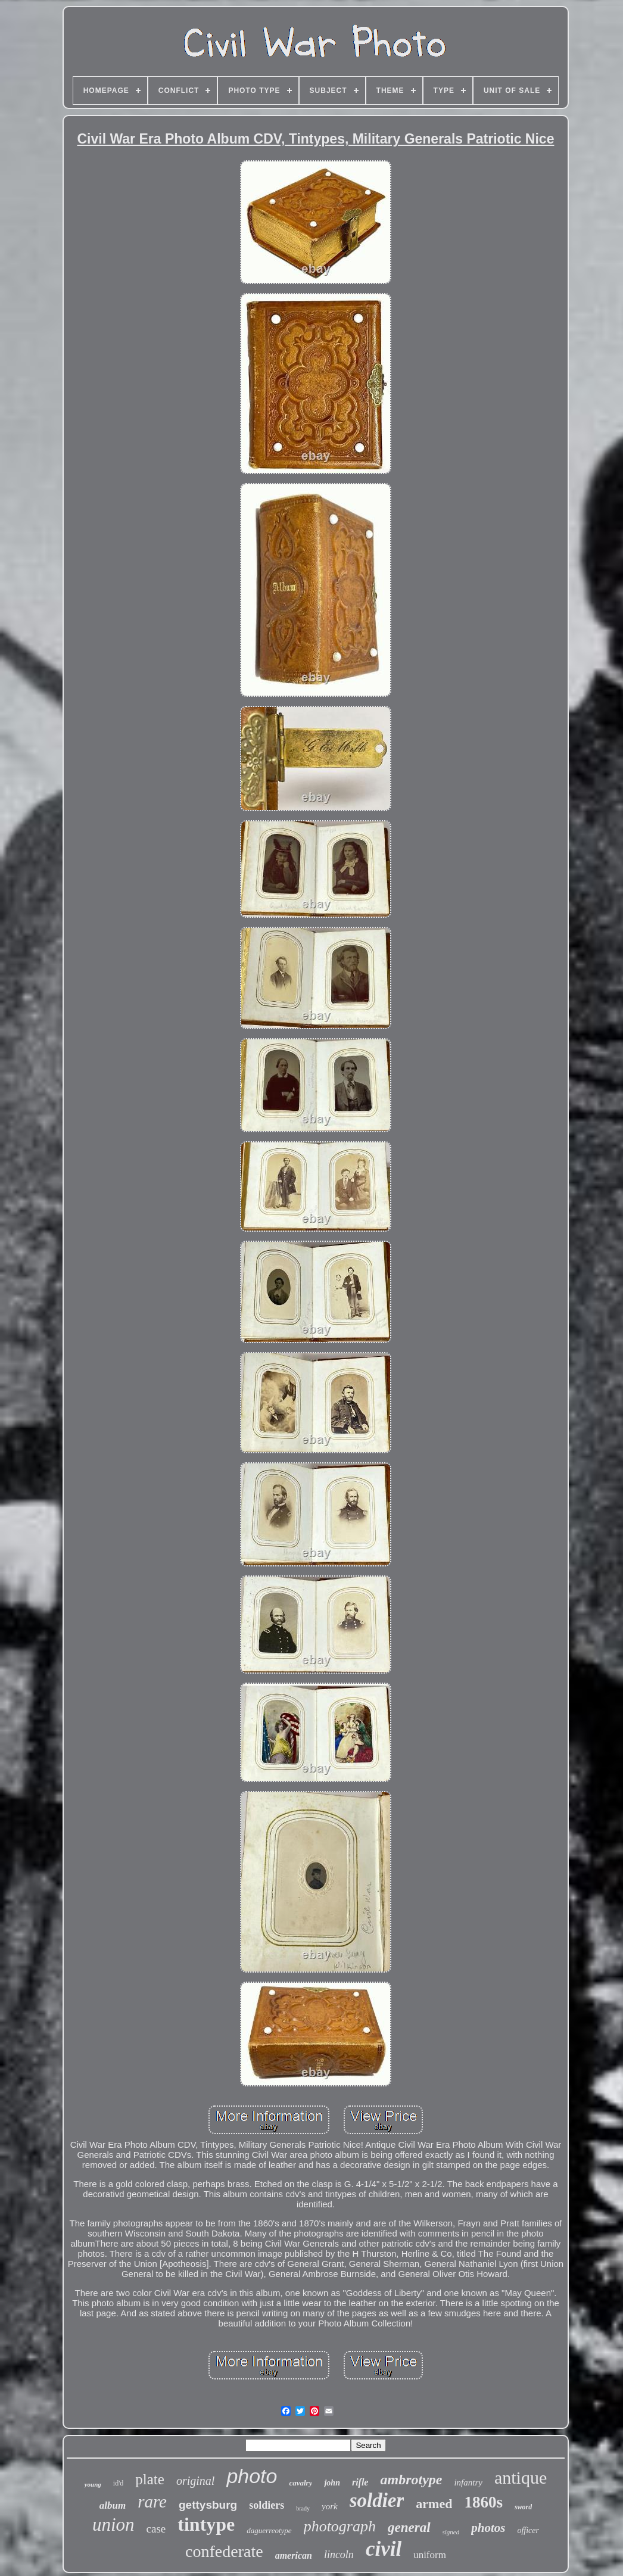 Image resolution: width=623 pixels, height=2576 pixels. What do you see at coordinates (293, 2555) in the screenshot?
I see `american` at bounding box center [293, 2555].